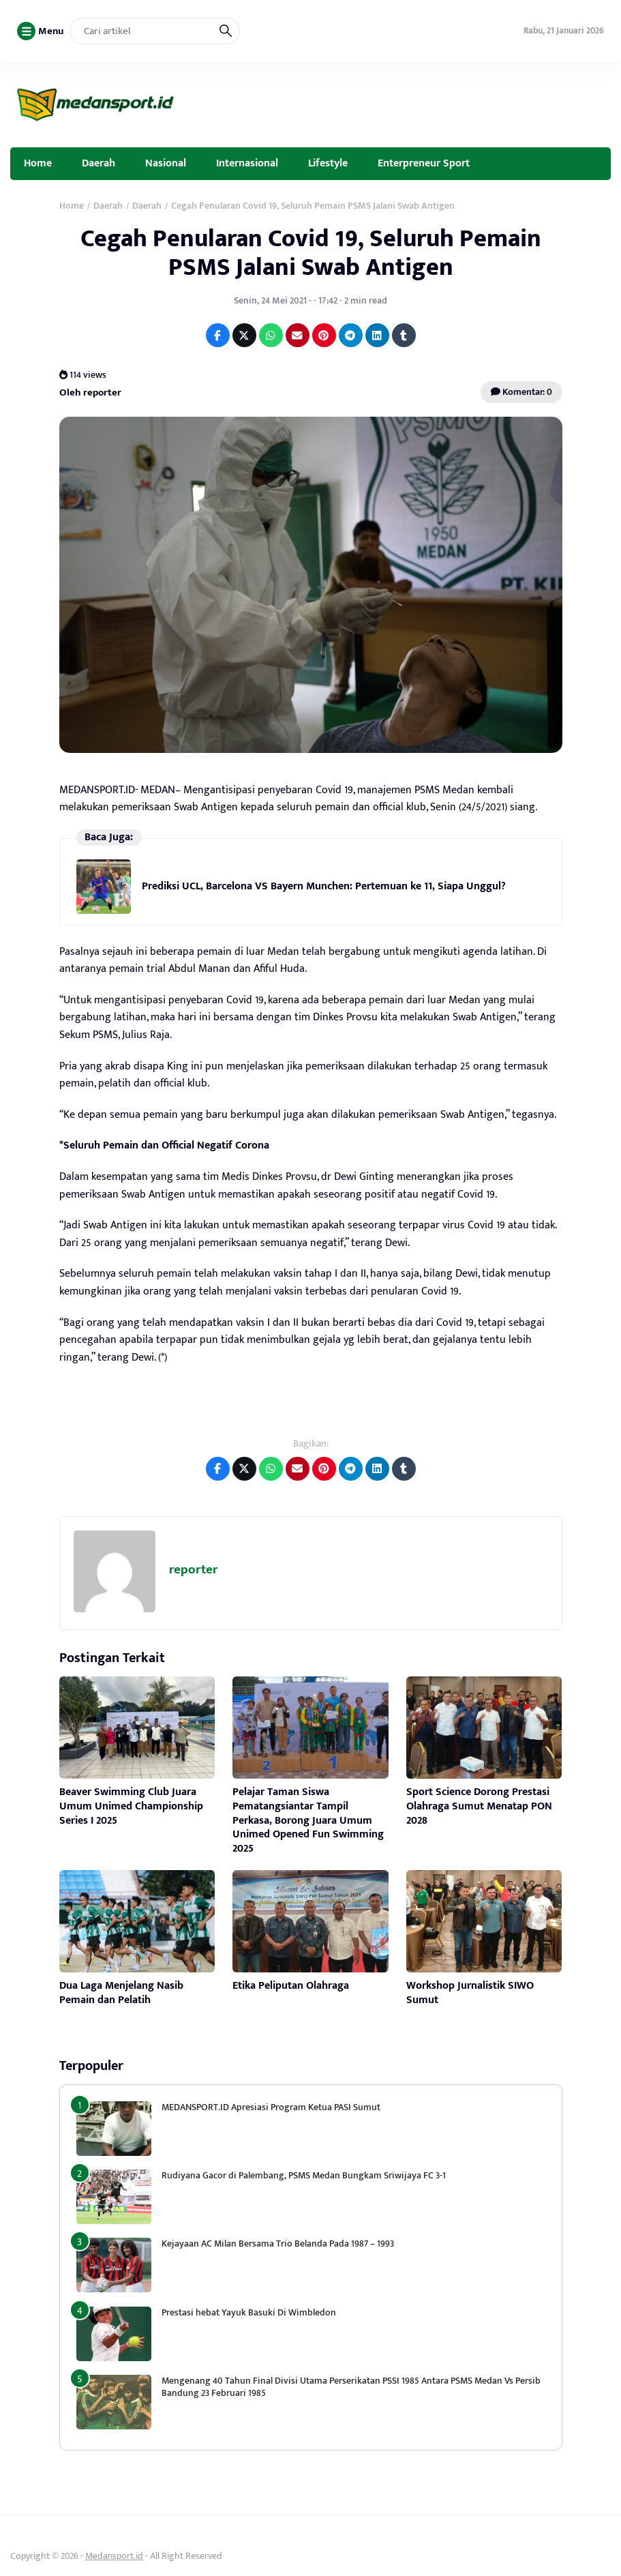  I want to click on Prestasi hebat Yayuk Basuki Di Wimbledon, so click(249, 2312).